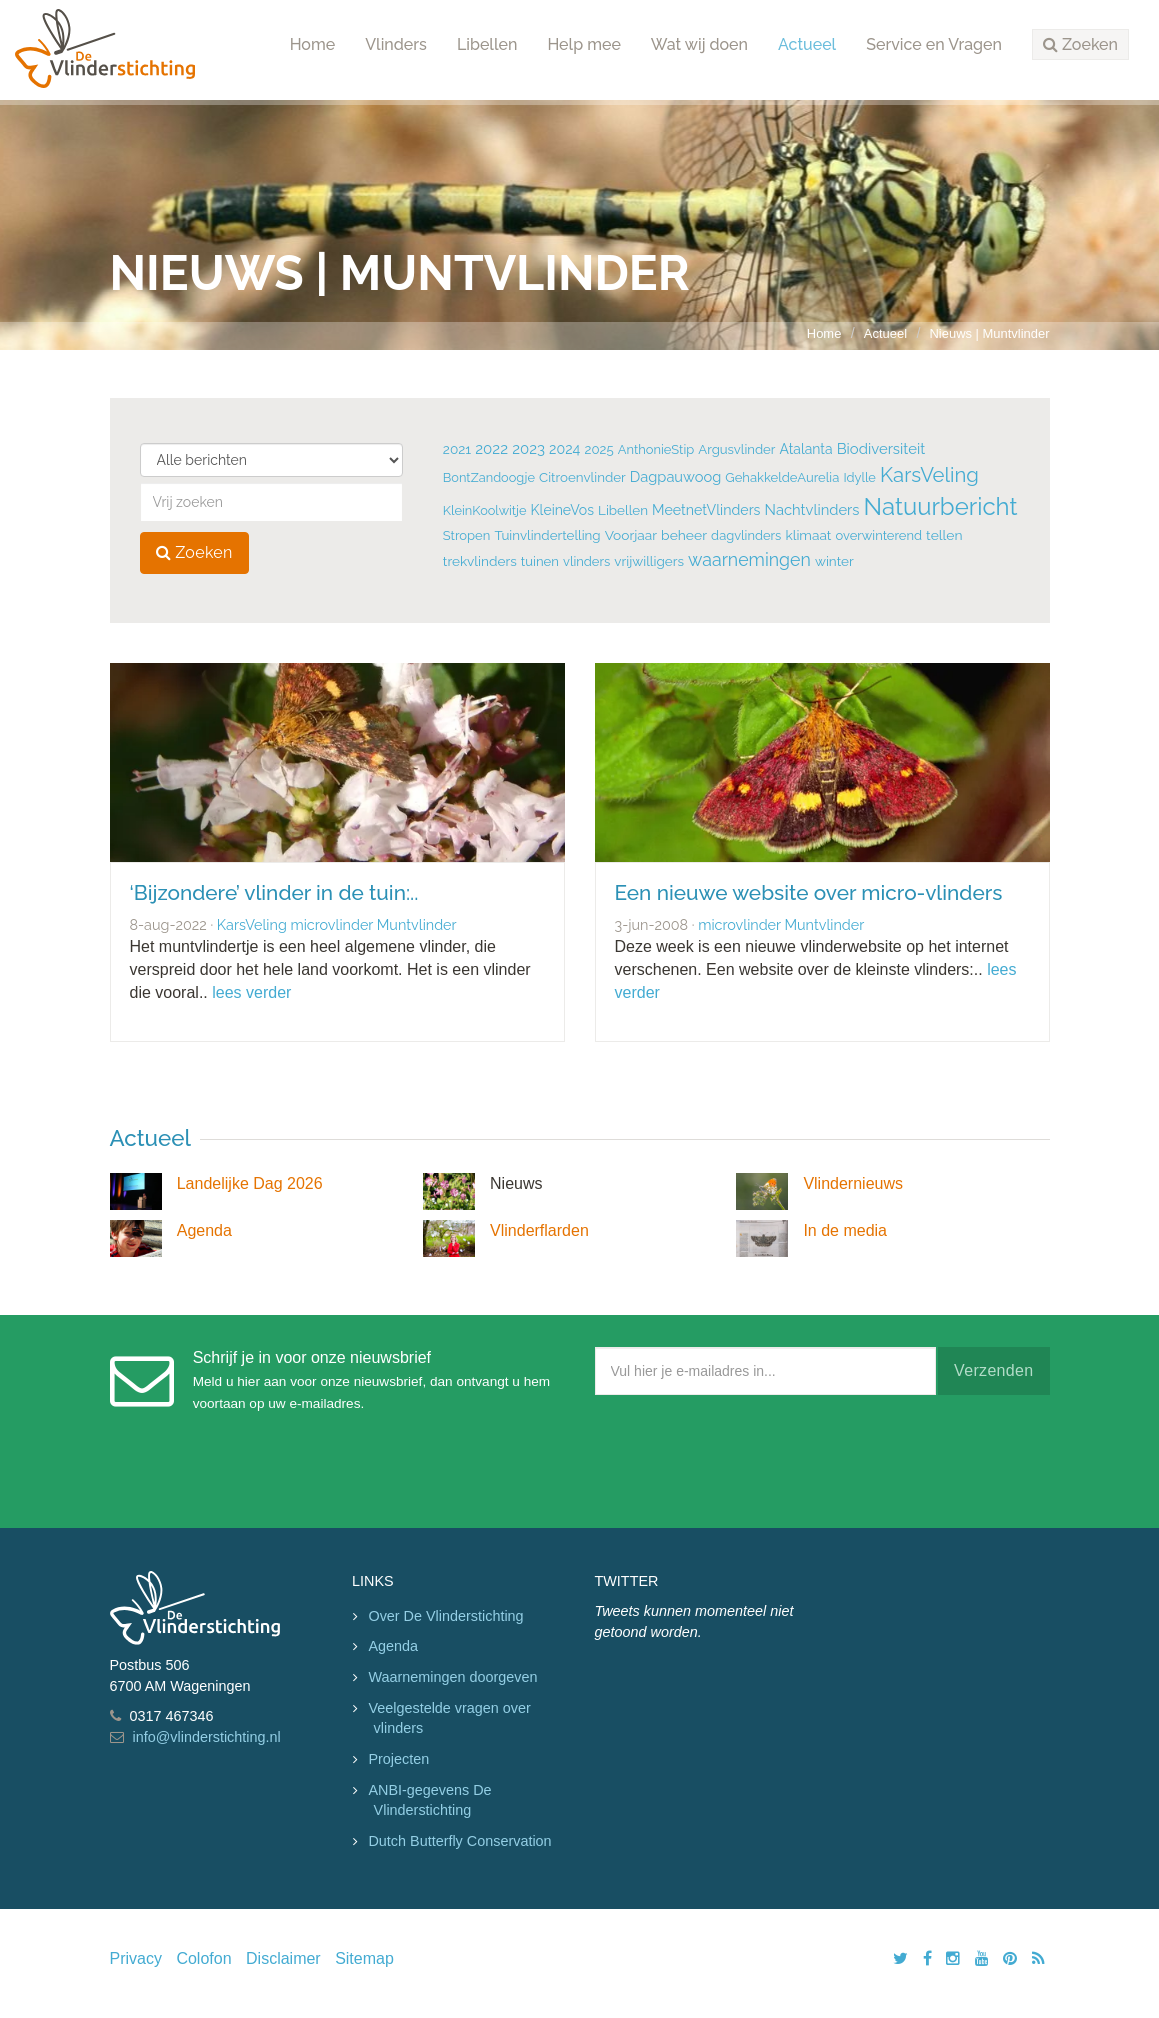  What do you see at coordinates (417, 924) in the screenshot?
I see `Muntvlinder` at bounding box center [417, 924].